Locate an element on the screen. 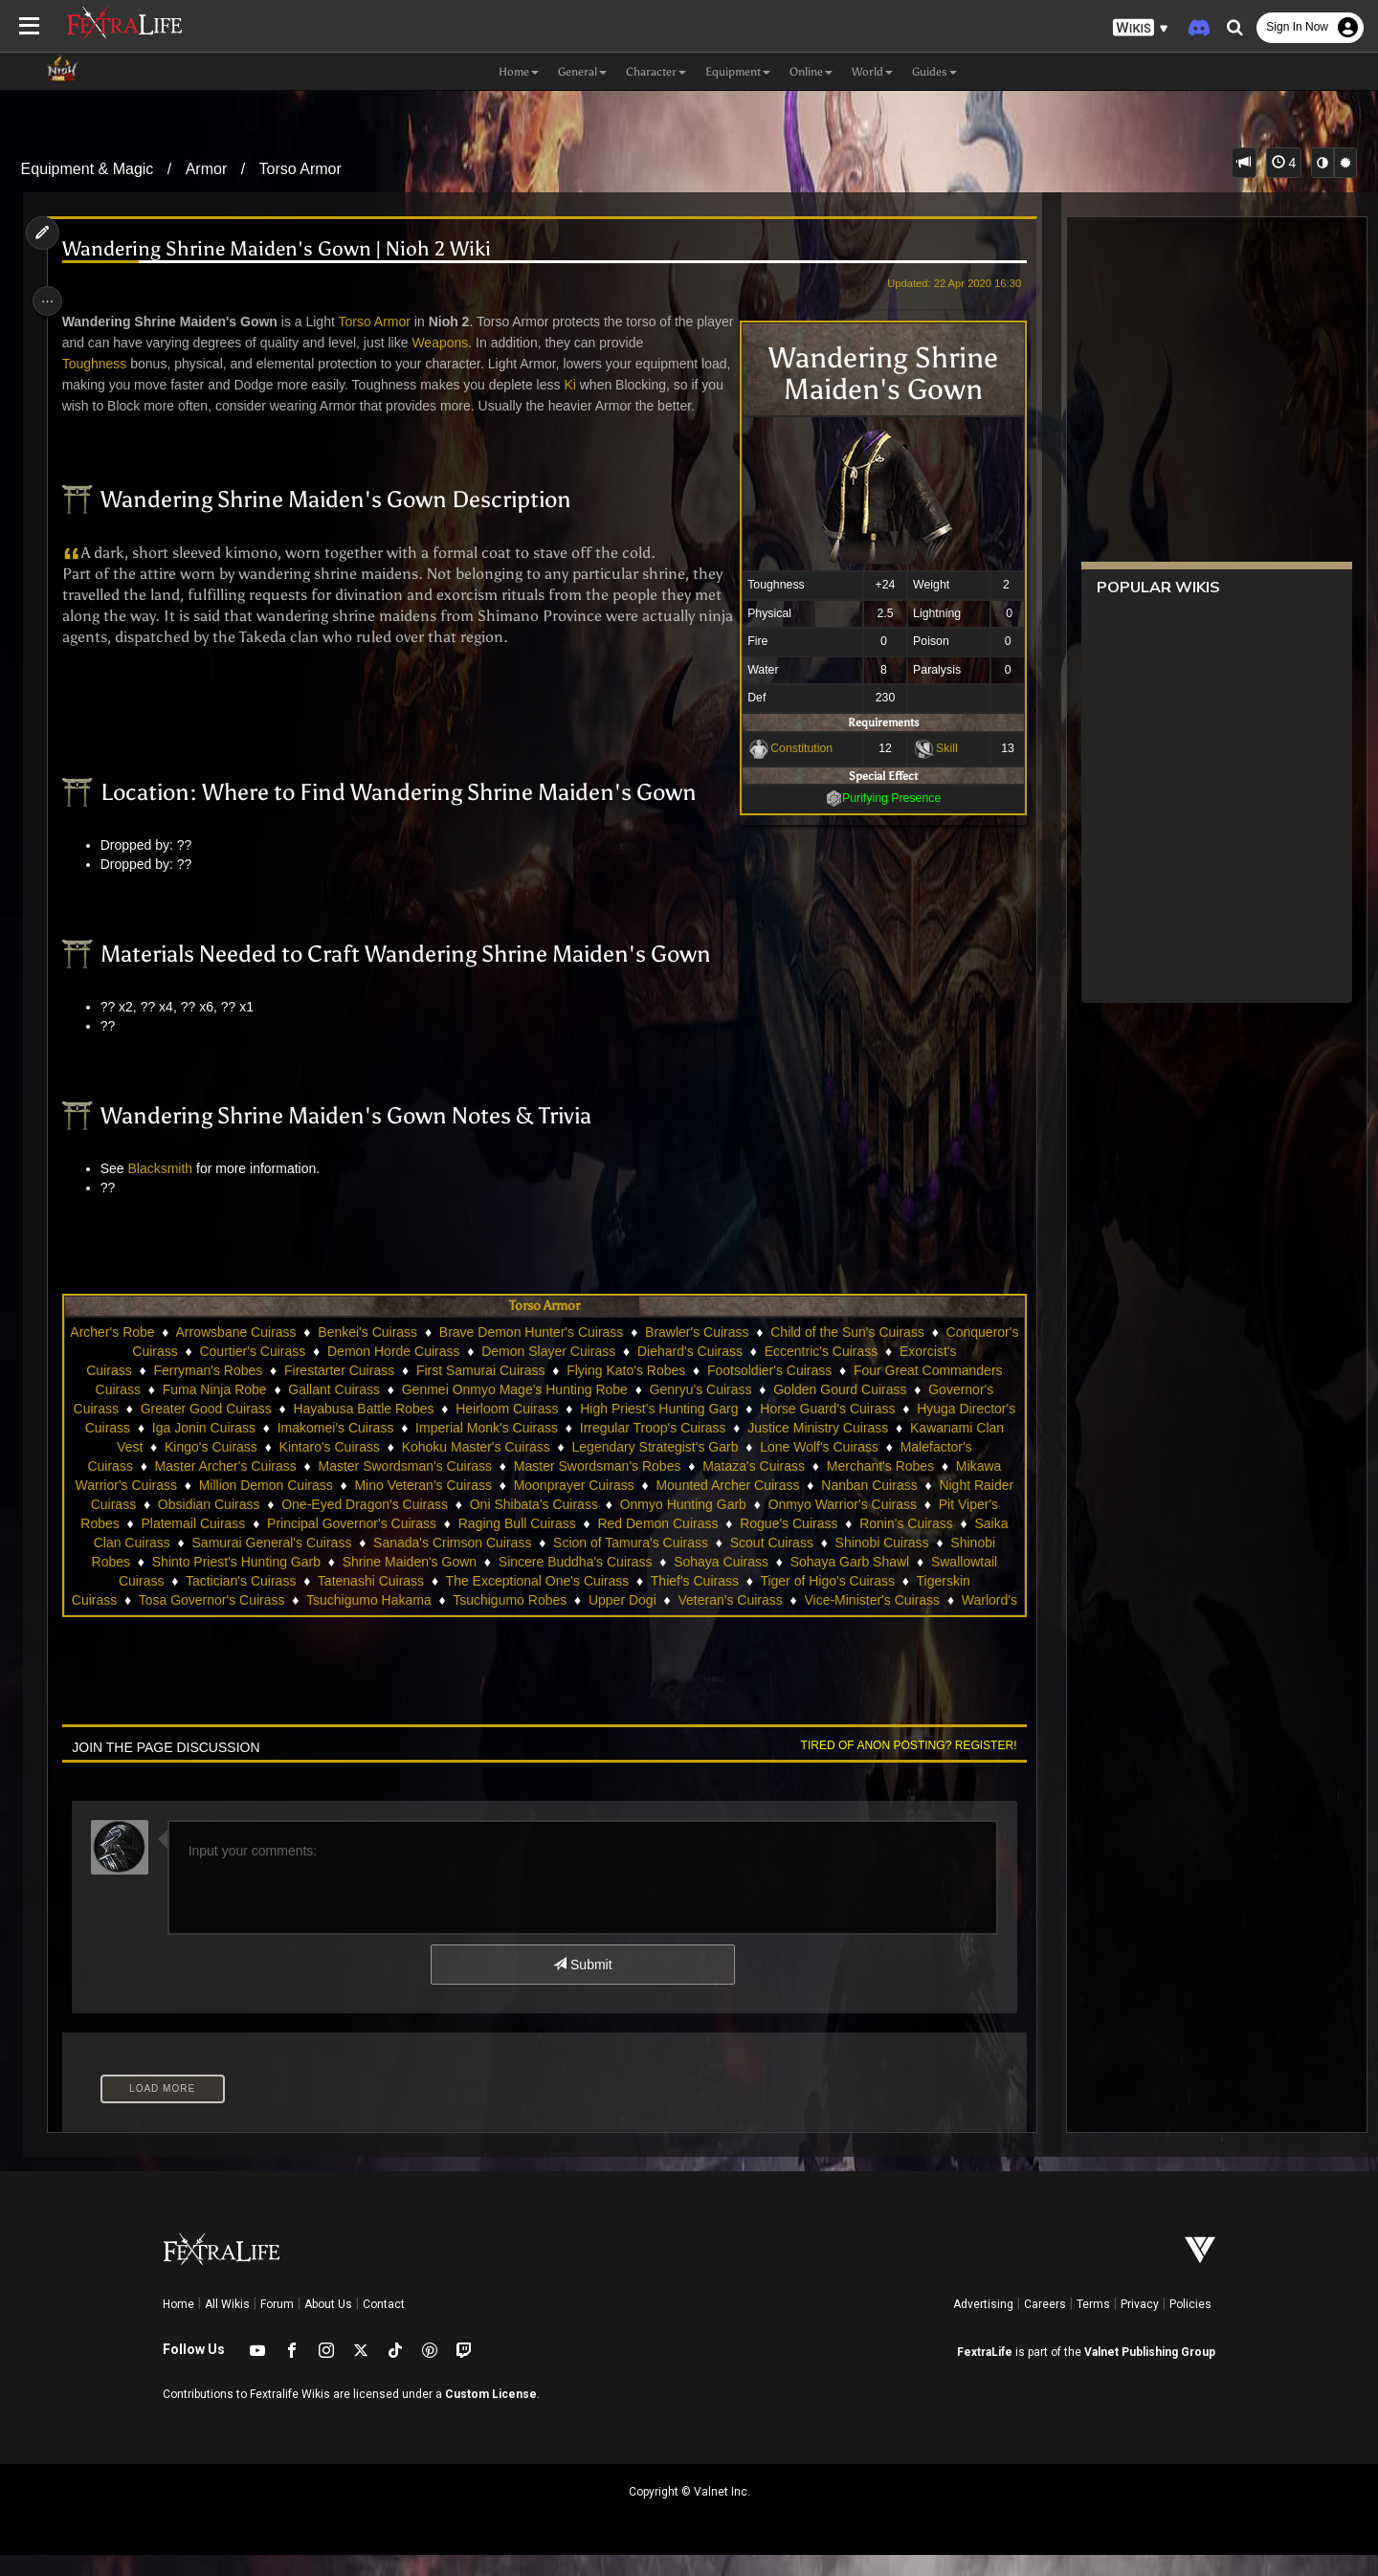 This screenshot has height=2576, width=1378. Equipment & Magic is located at coordinates (87, 169).